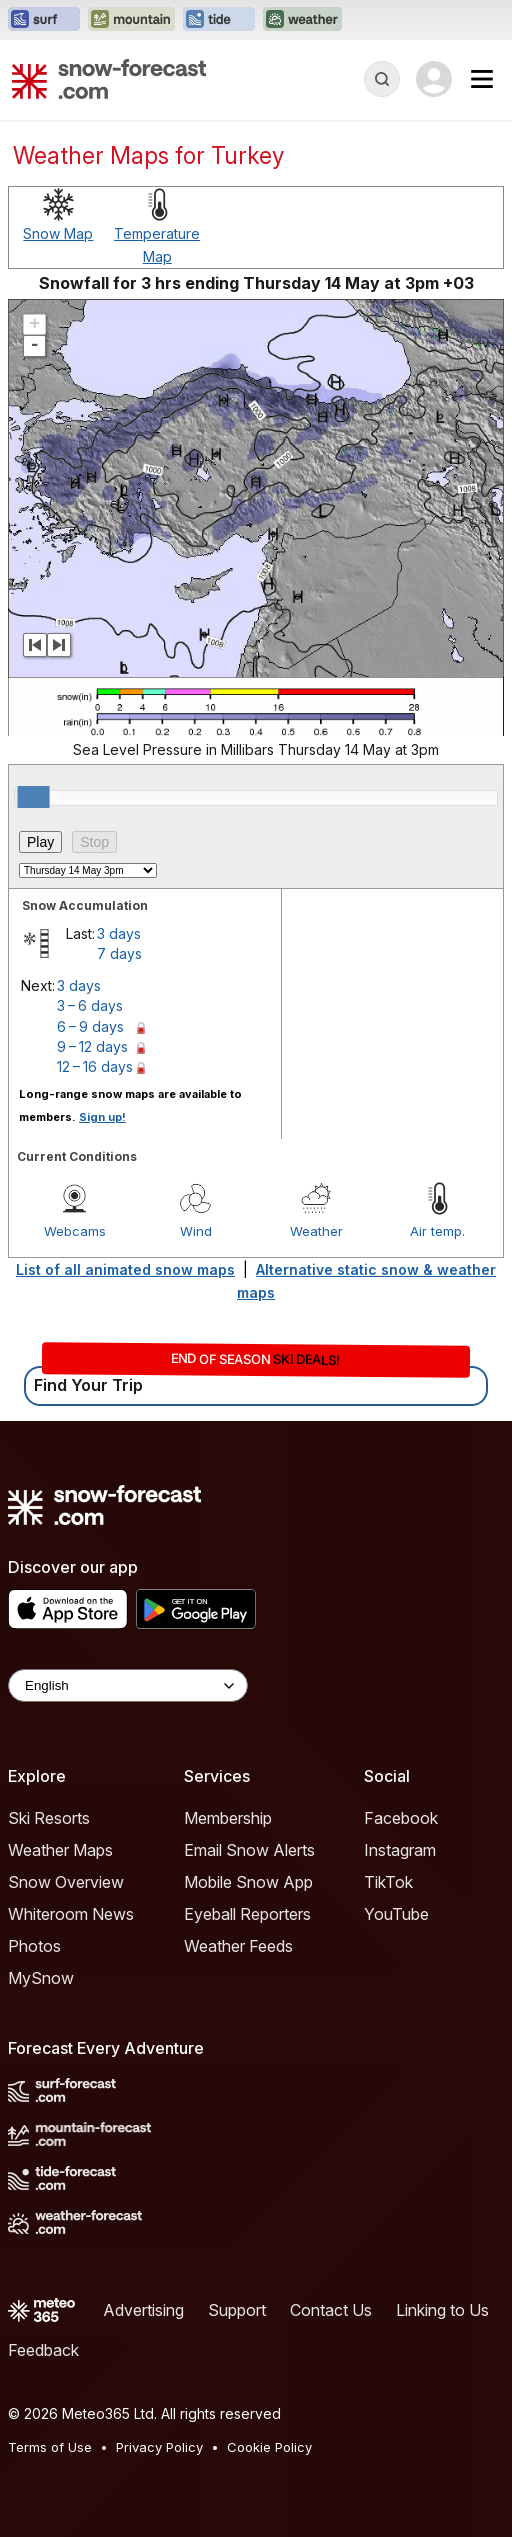 The height and width of the screenshot is (2537, 512). What do you see at coordinates (396, 1914) in the screenshot?
I see `YouTube` at bounding box center [396, 1914].